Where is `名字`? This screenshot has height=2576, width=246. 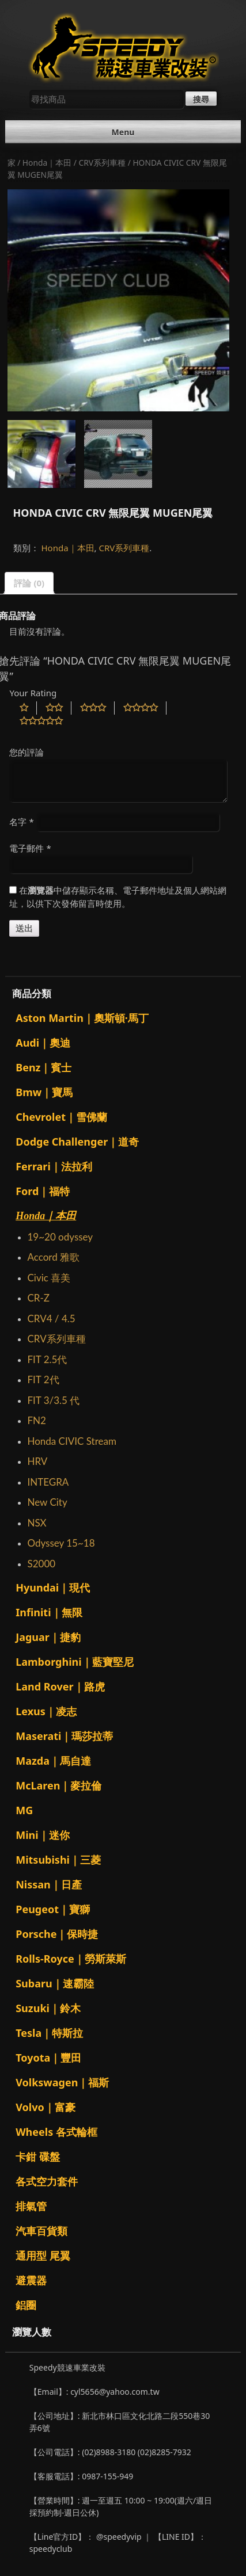 名字 is located at coordinates (21, 821).